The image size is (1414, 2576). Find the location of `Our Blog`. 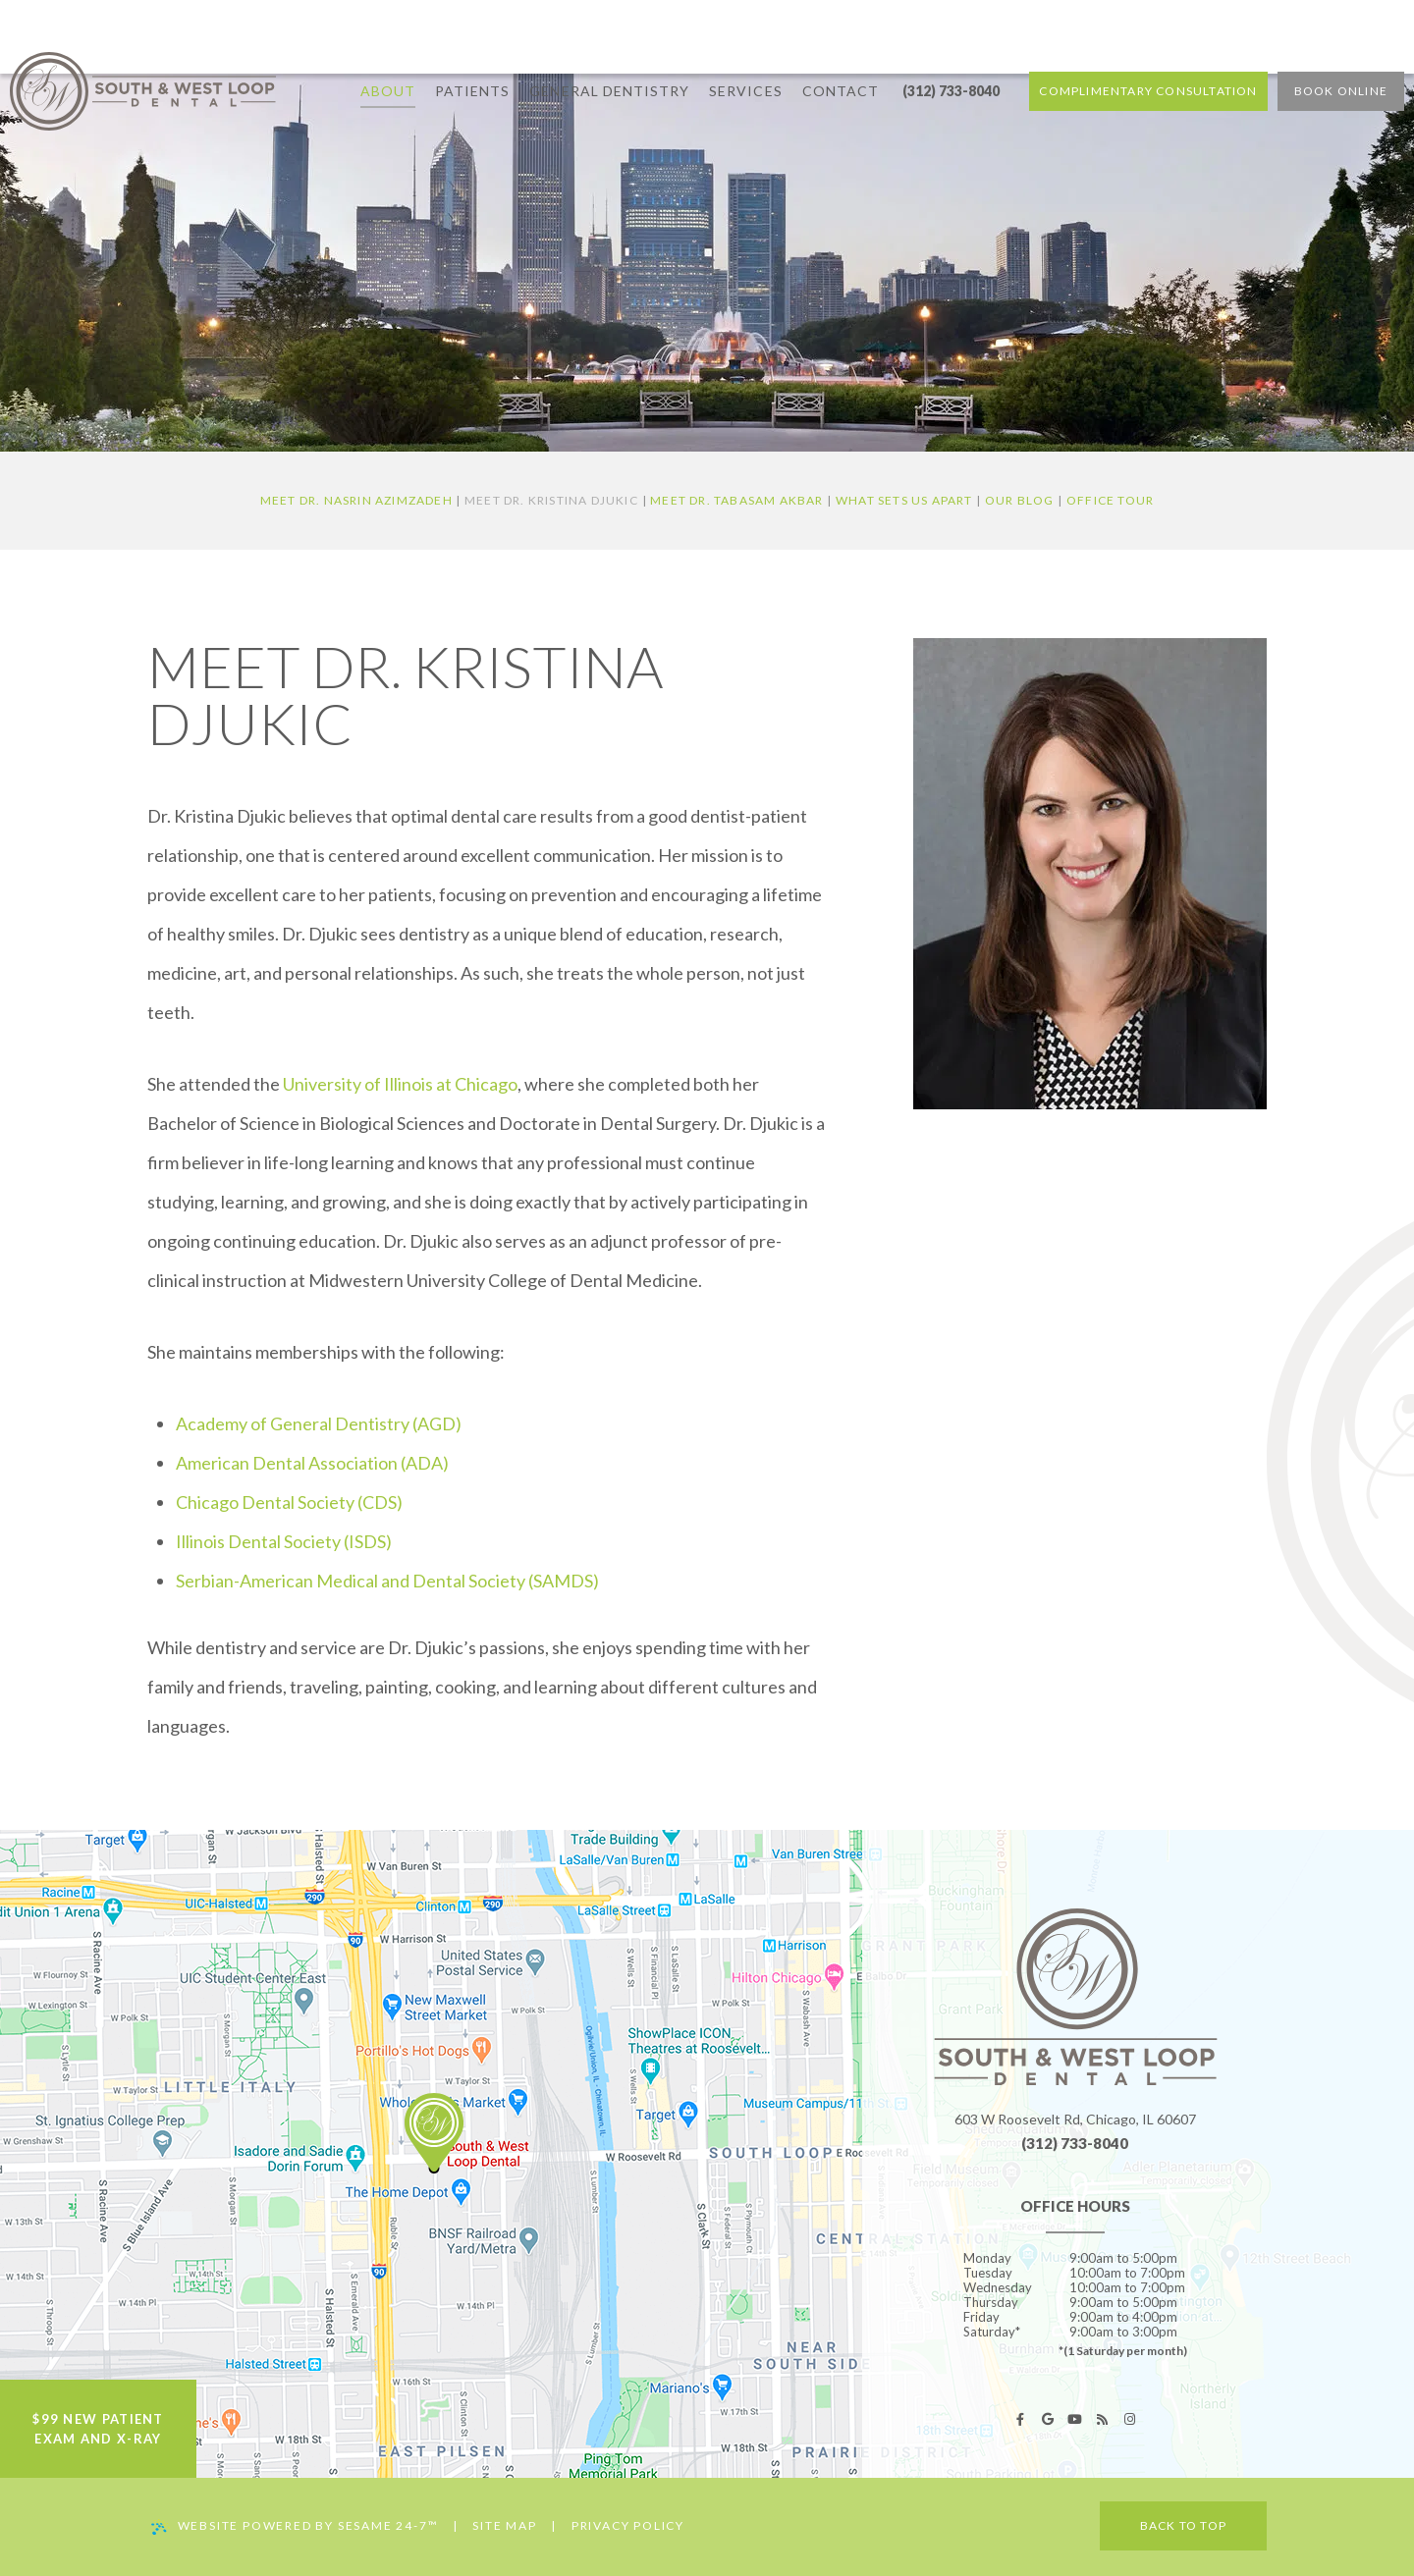

Our Blog is located at coordinates (1020, 500).